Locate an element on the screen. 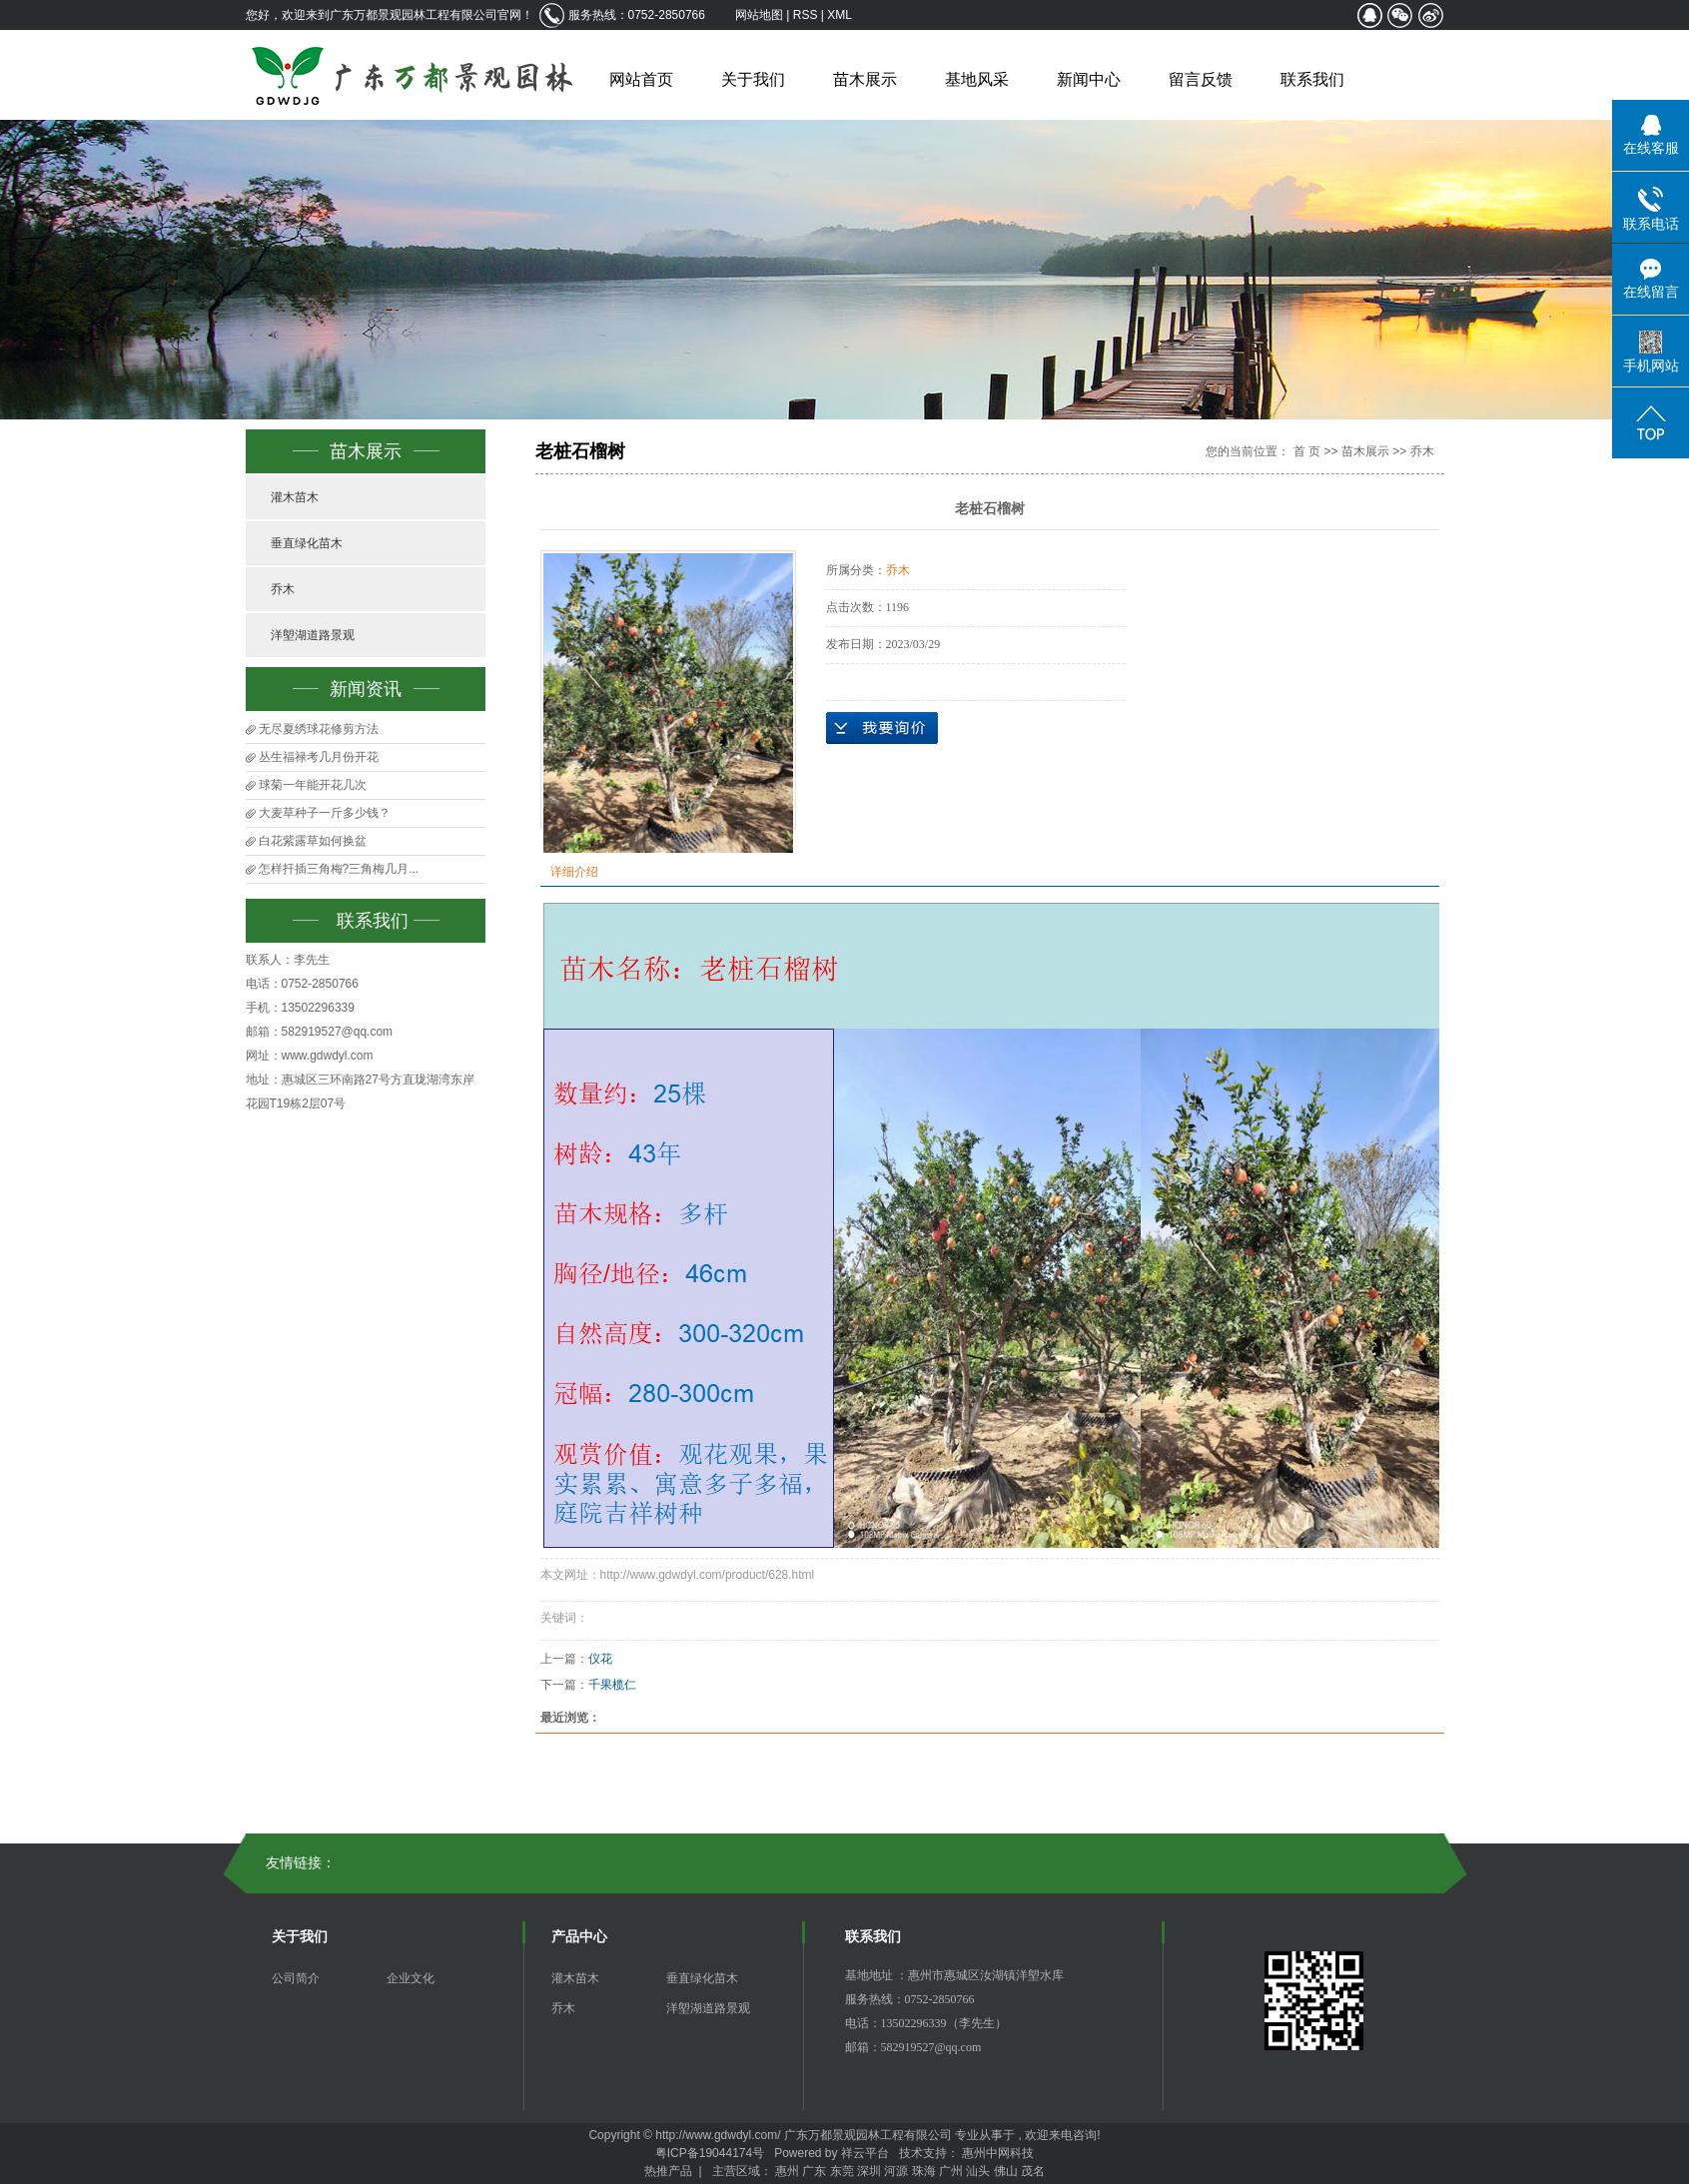  新闻中心 is located at coordinates (1089, 79).